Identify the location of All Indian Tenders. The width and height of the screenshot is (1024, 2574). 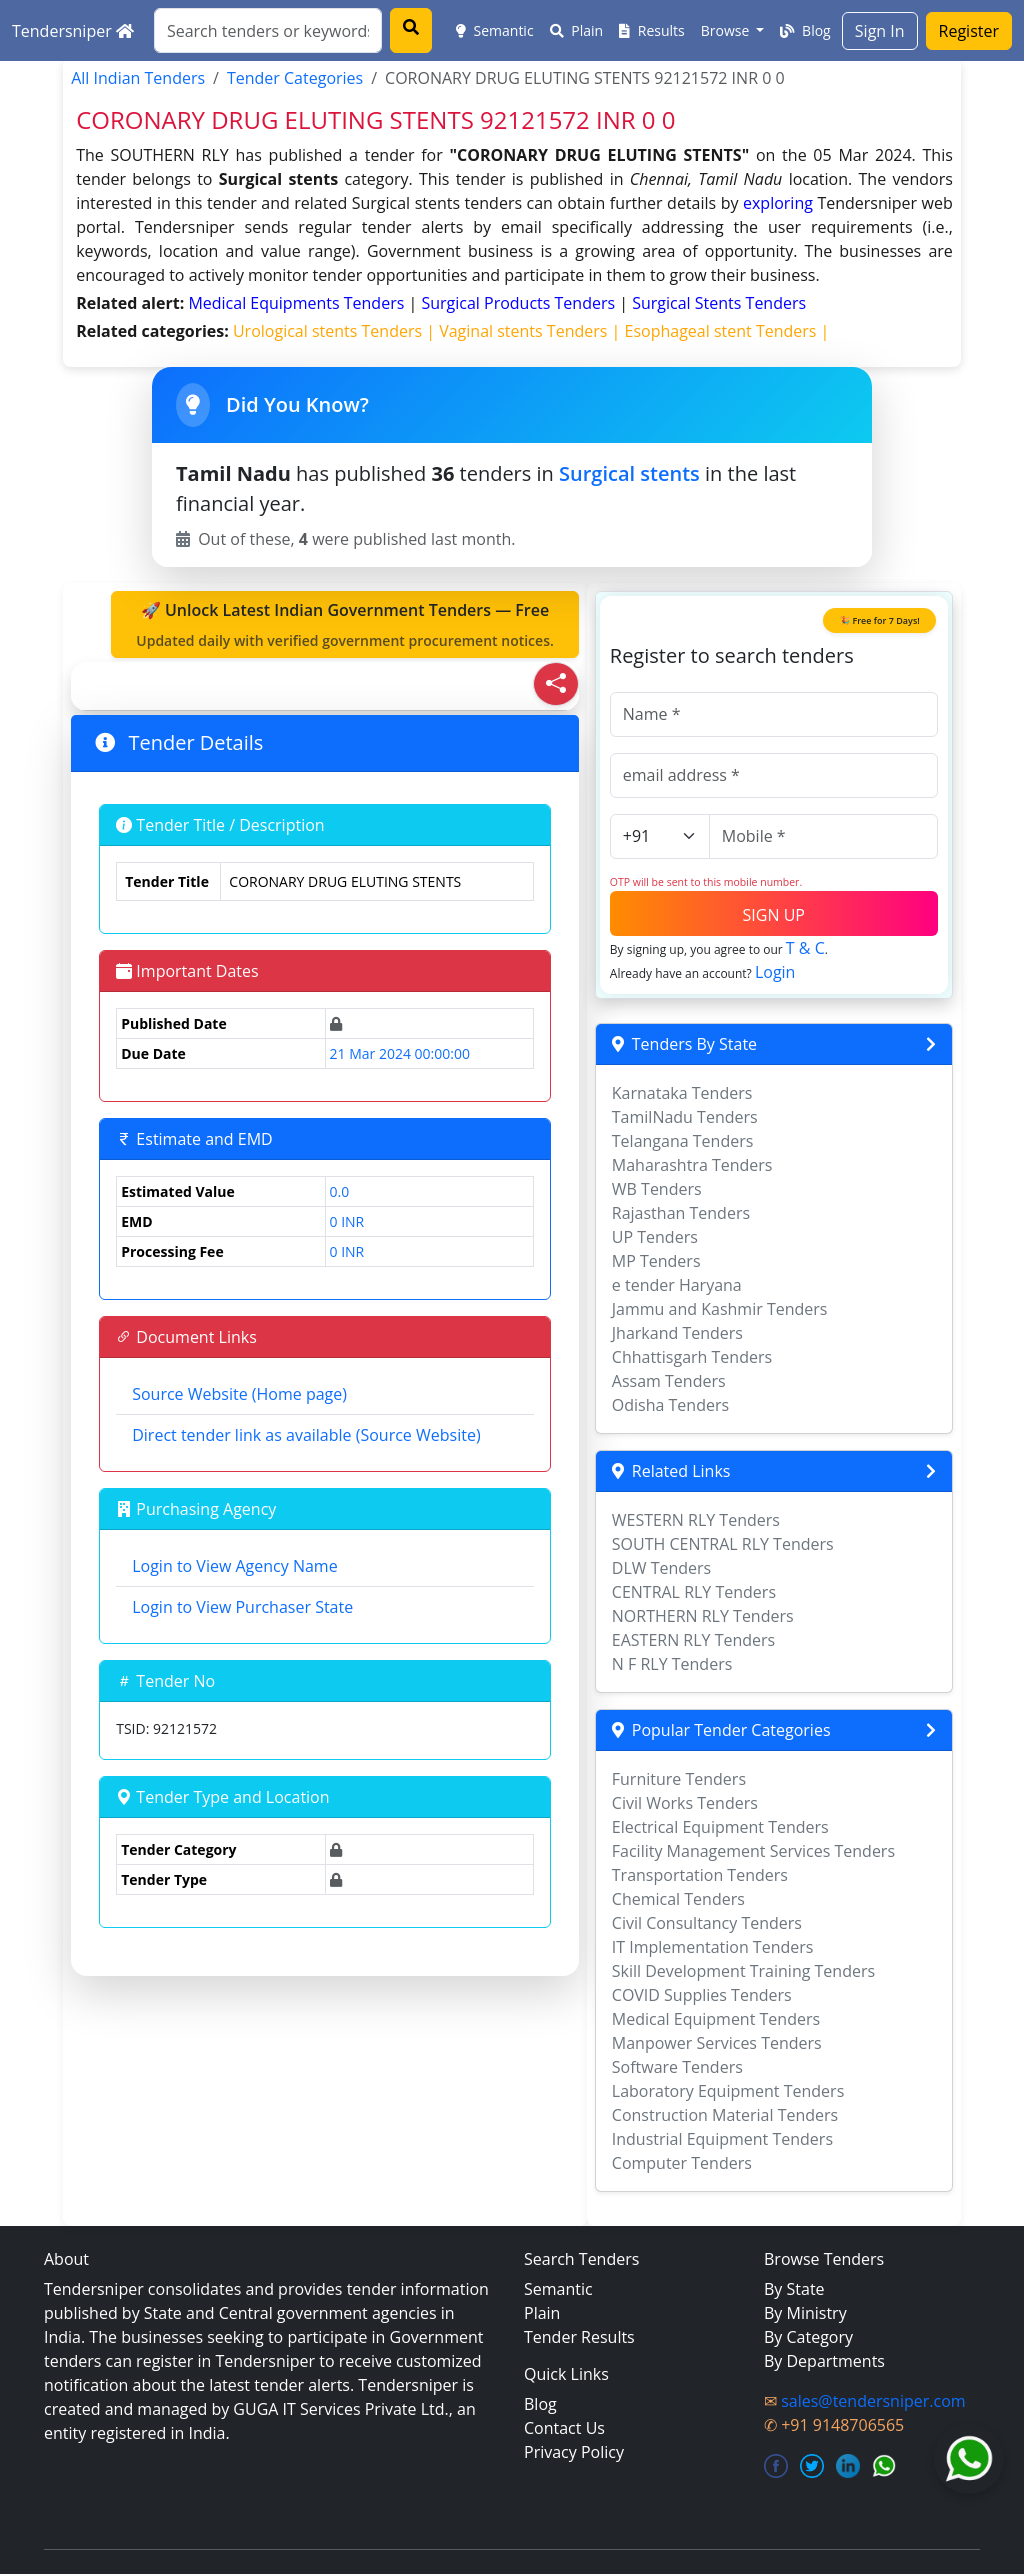
(138, 78).